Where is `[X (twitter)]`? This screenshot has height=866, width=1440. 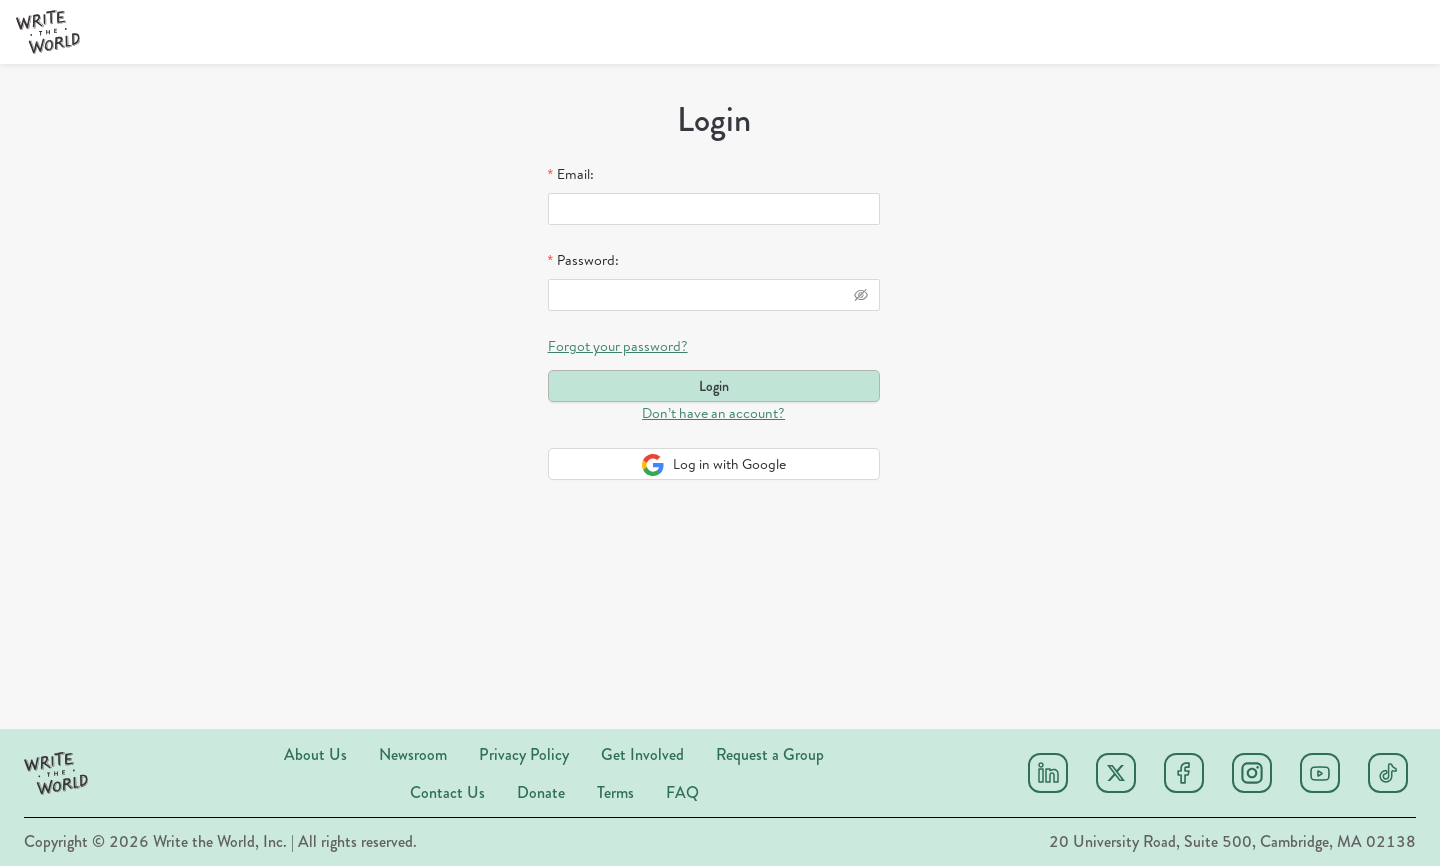 [X (twitter)] is located at coordinates (1116, 773).